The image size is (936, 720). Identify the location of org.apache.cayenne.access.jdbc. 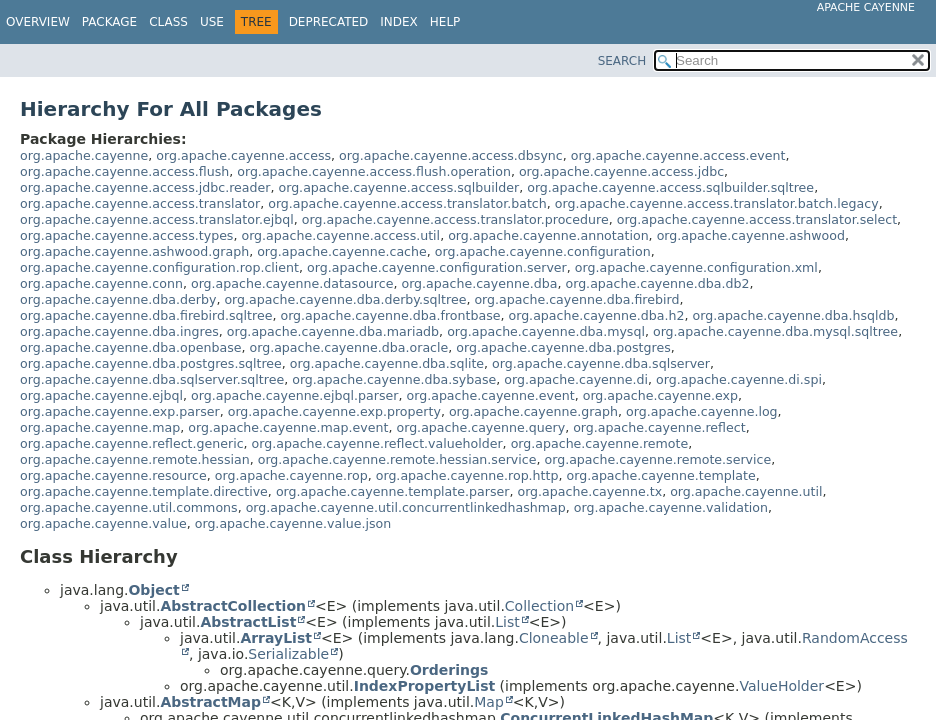
(621, 171).